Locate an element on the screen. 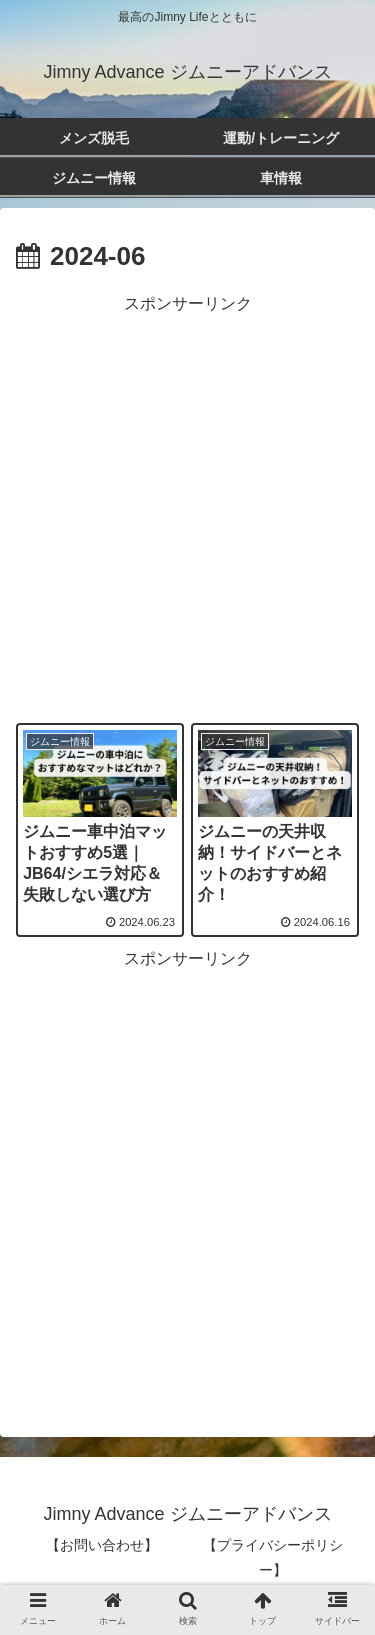  [Advertisement] is located at coordinates (187, 506).